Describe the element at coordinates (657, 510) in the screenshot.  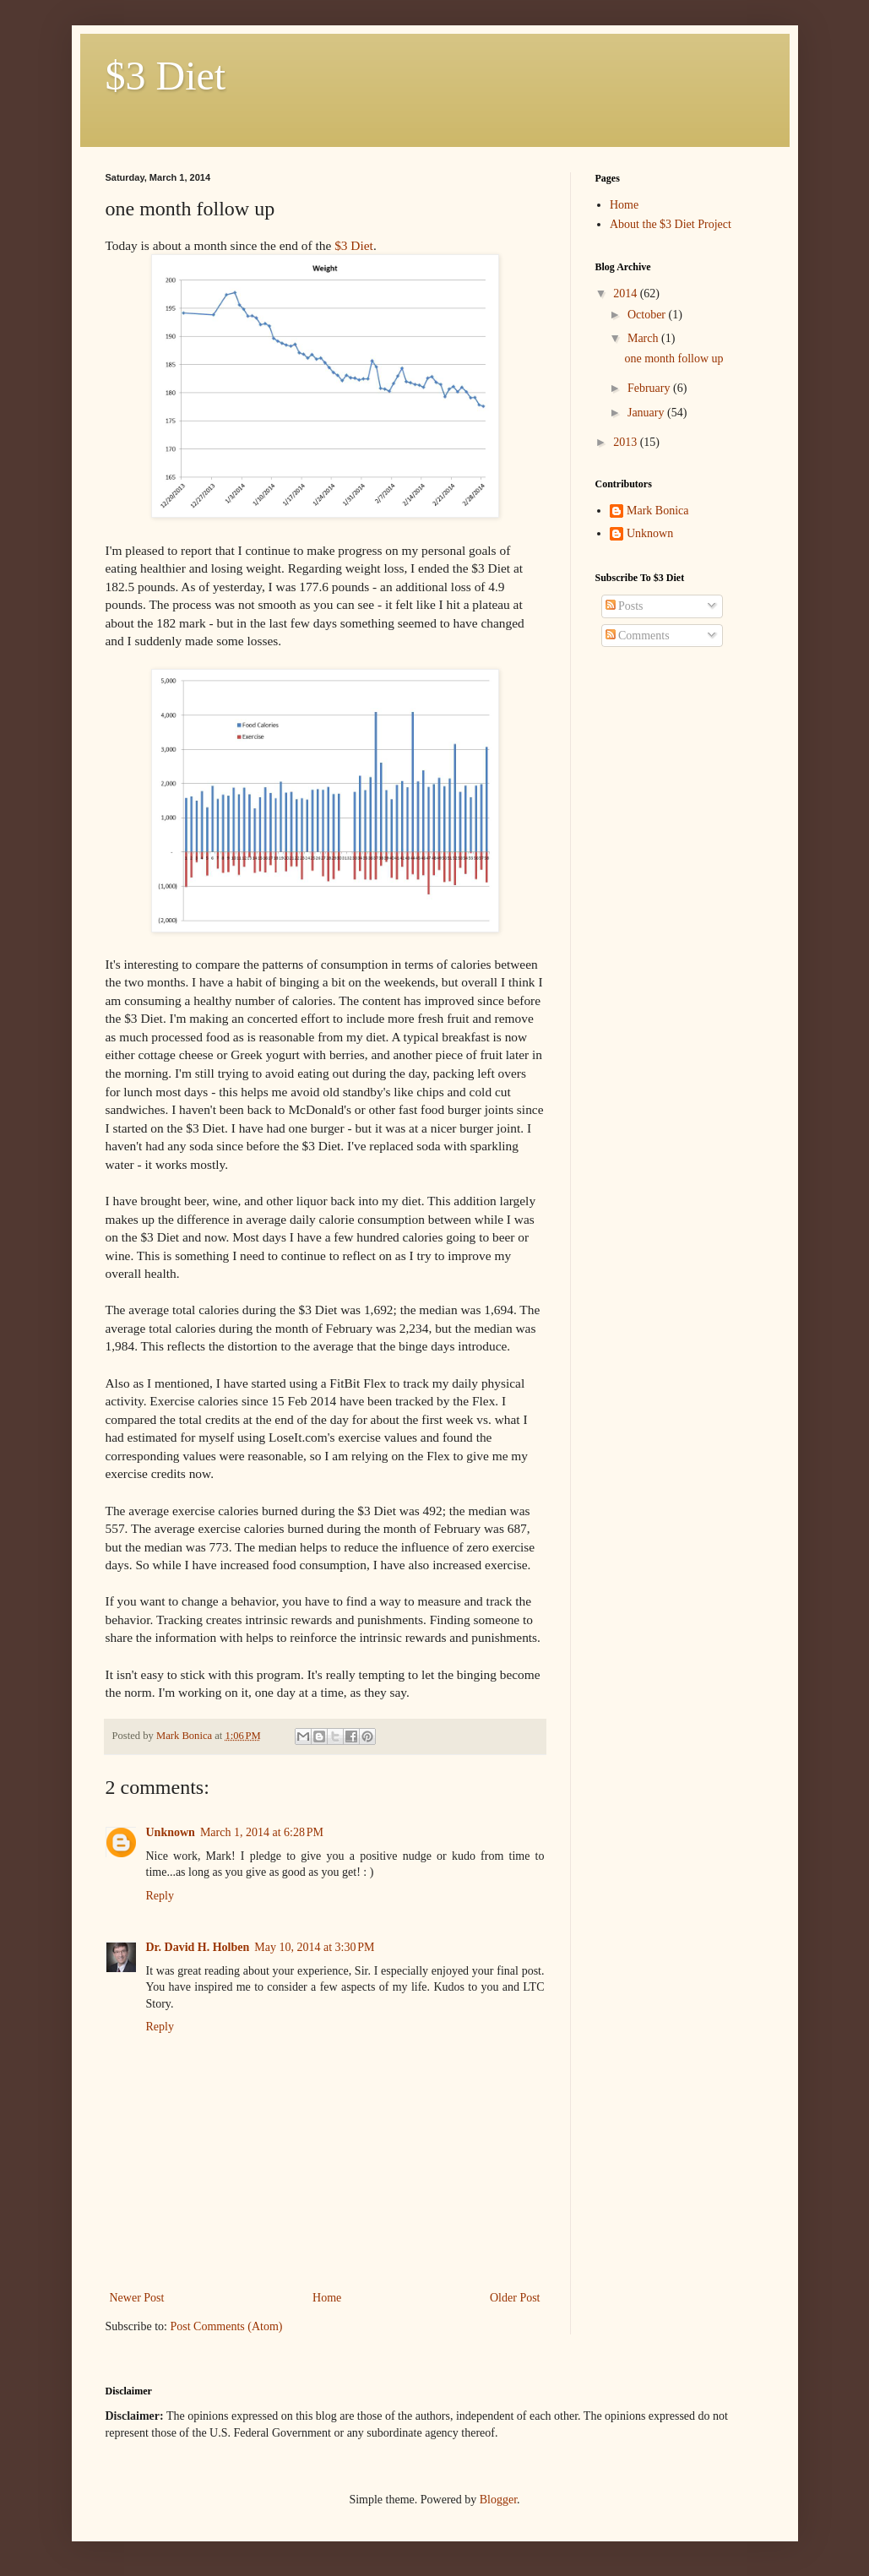
I see `Mark Bonica` at that location.